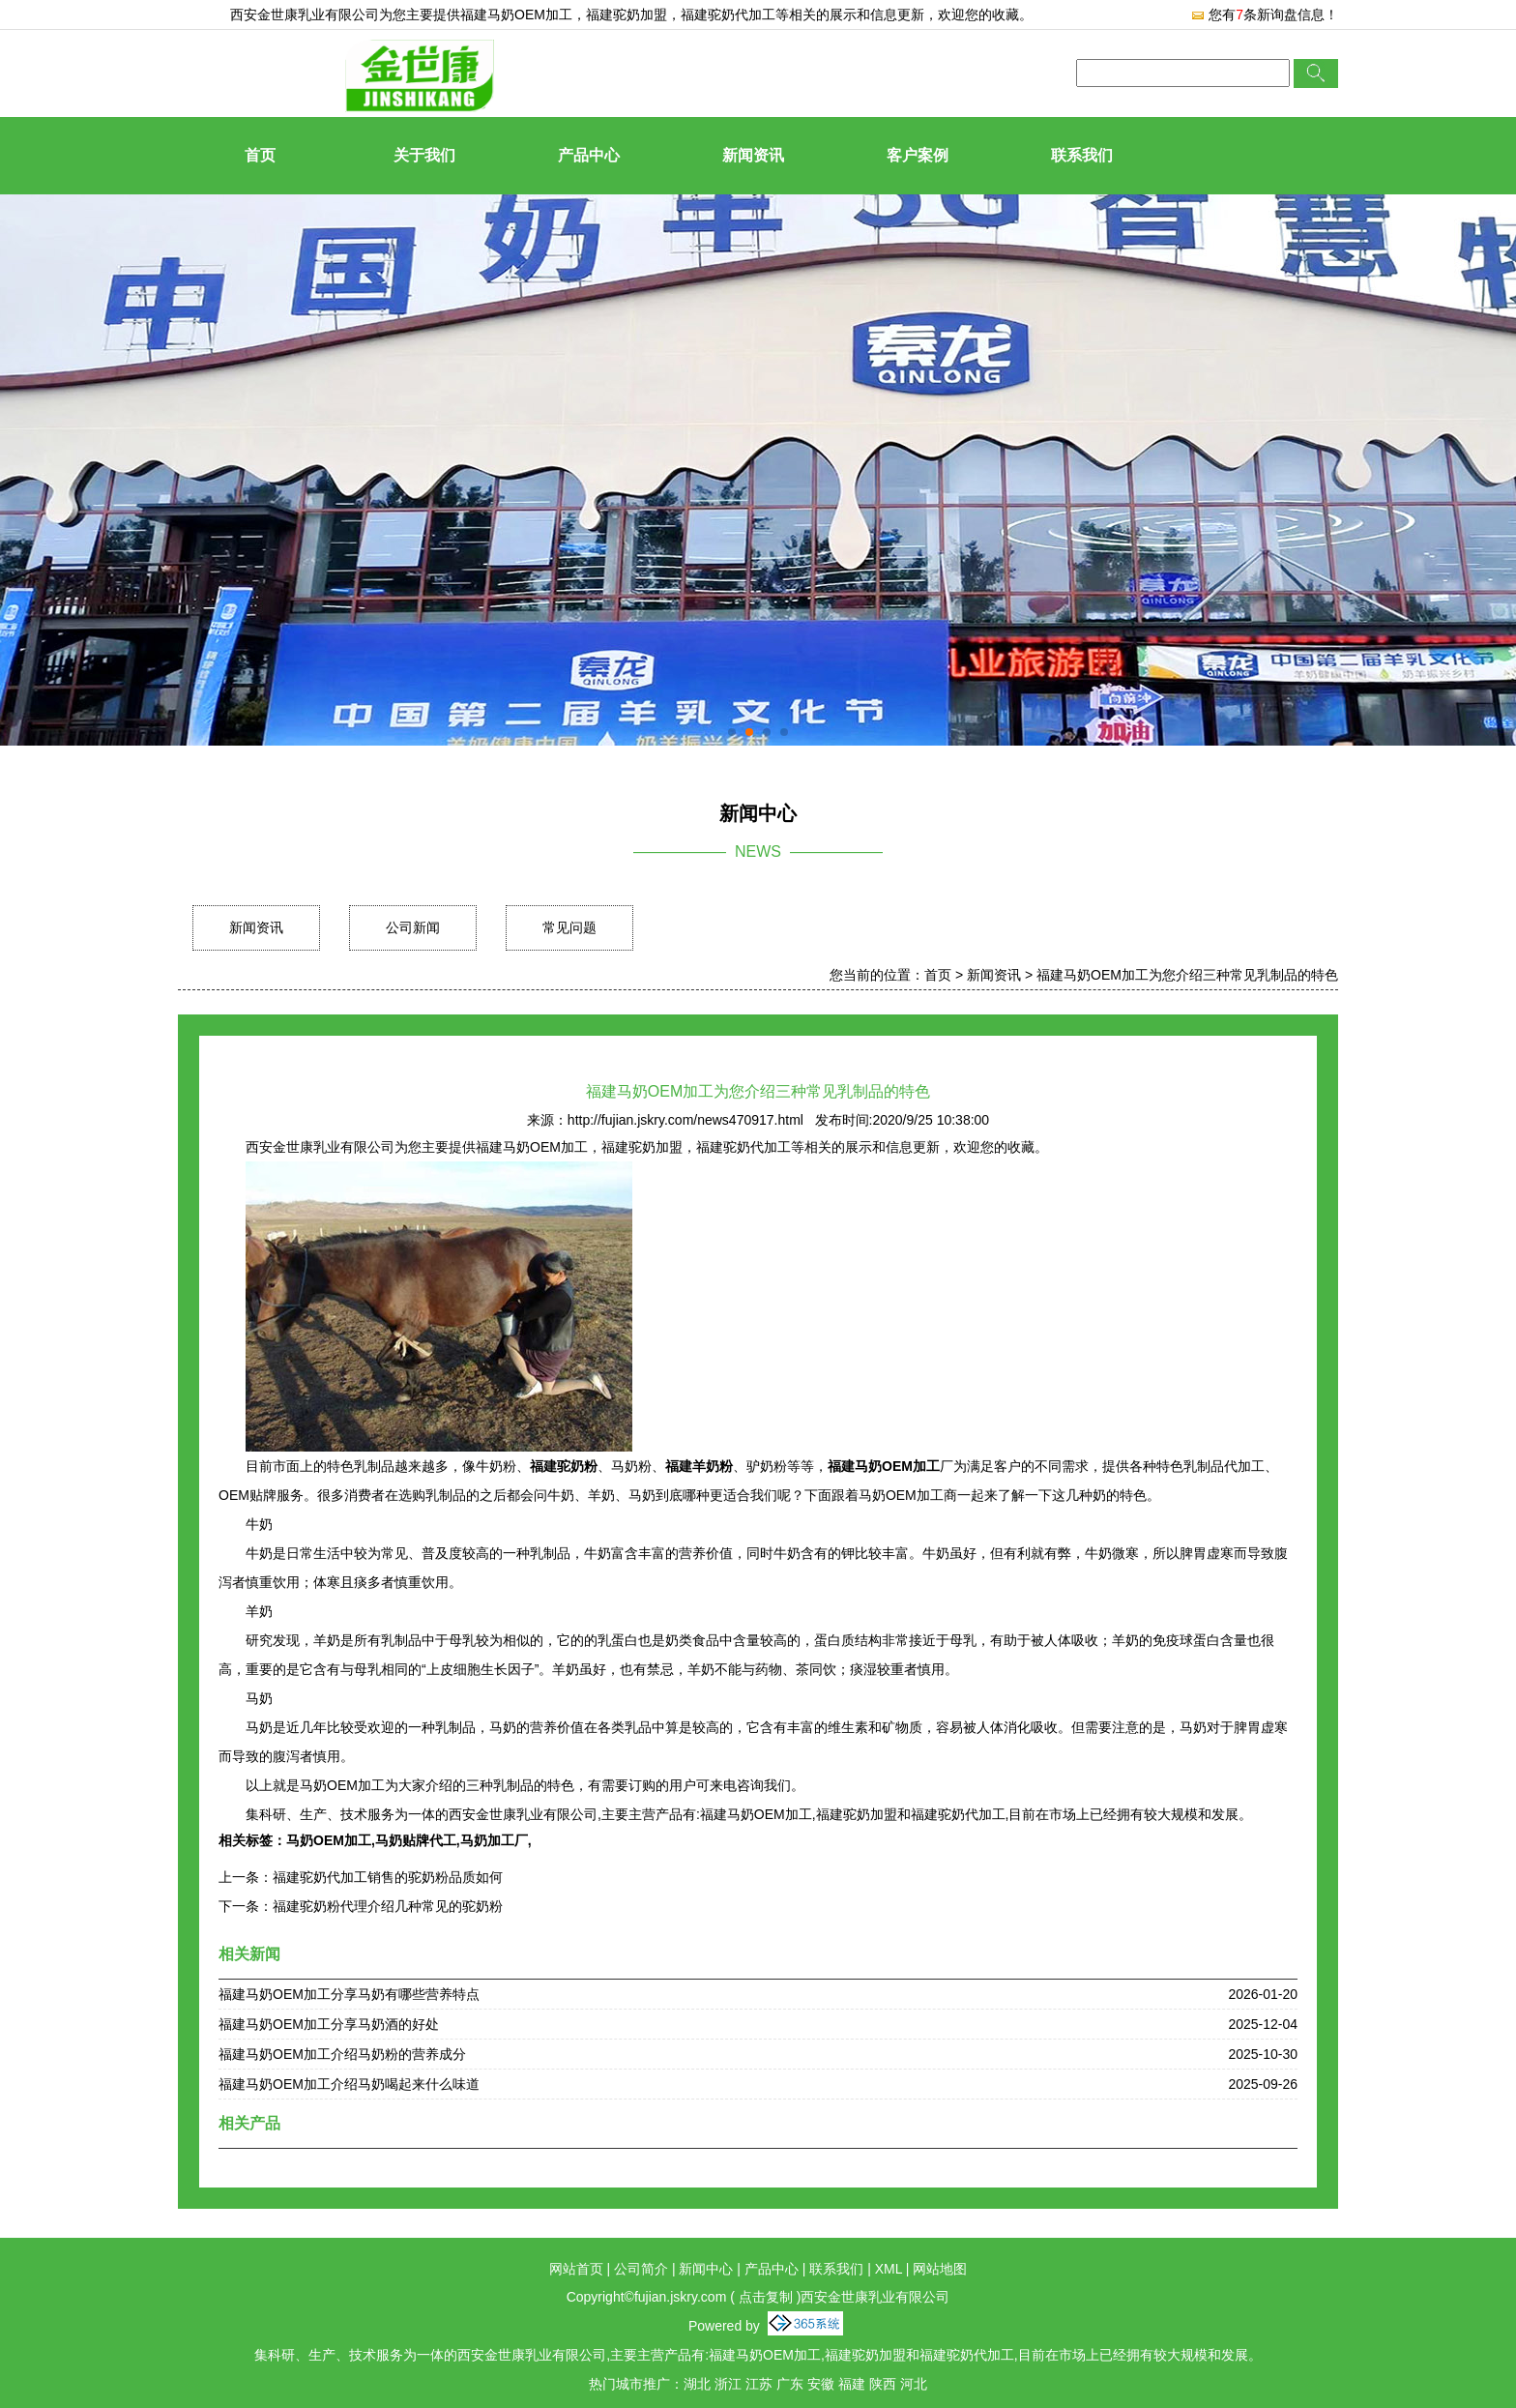 Image resolution: width=1516 pixels, height=2408 pixels. What do you see at coordinates (413, 927) in the screenshot?
I see `公司新闻` at bounding box center [413, 927].